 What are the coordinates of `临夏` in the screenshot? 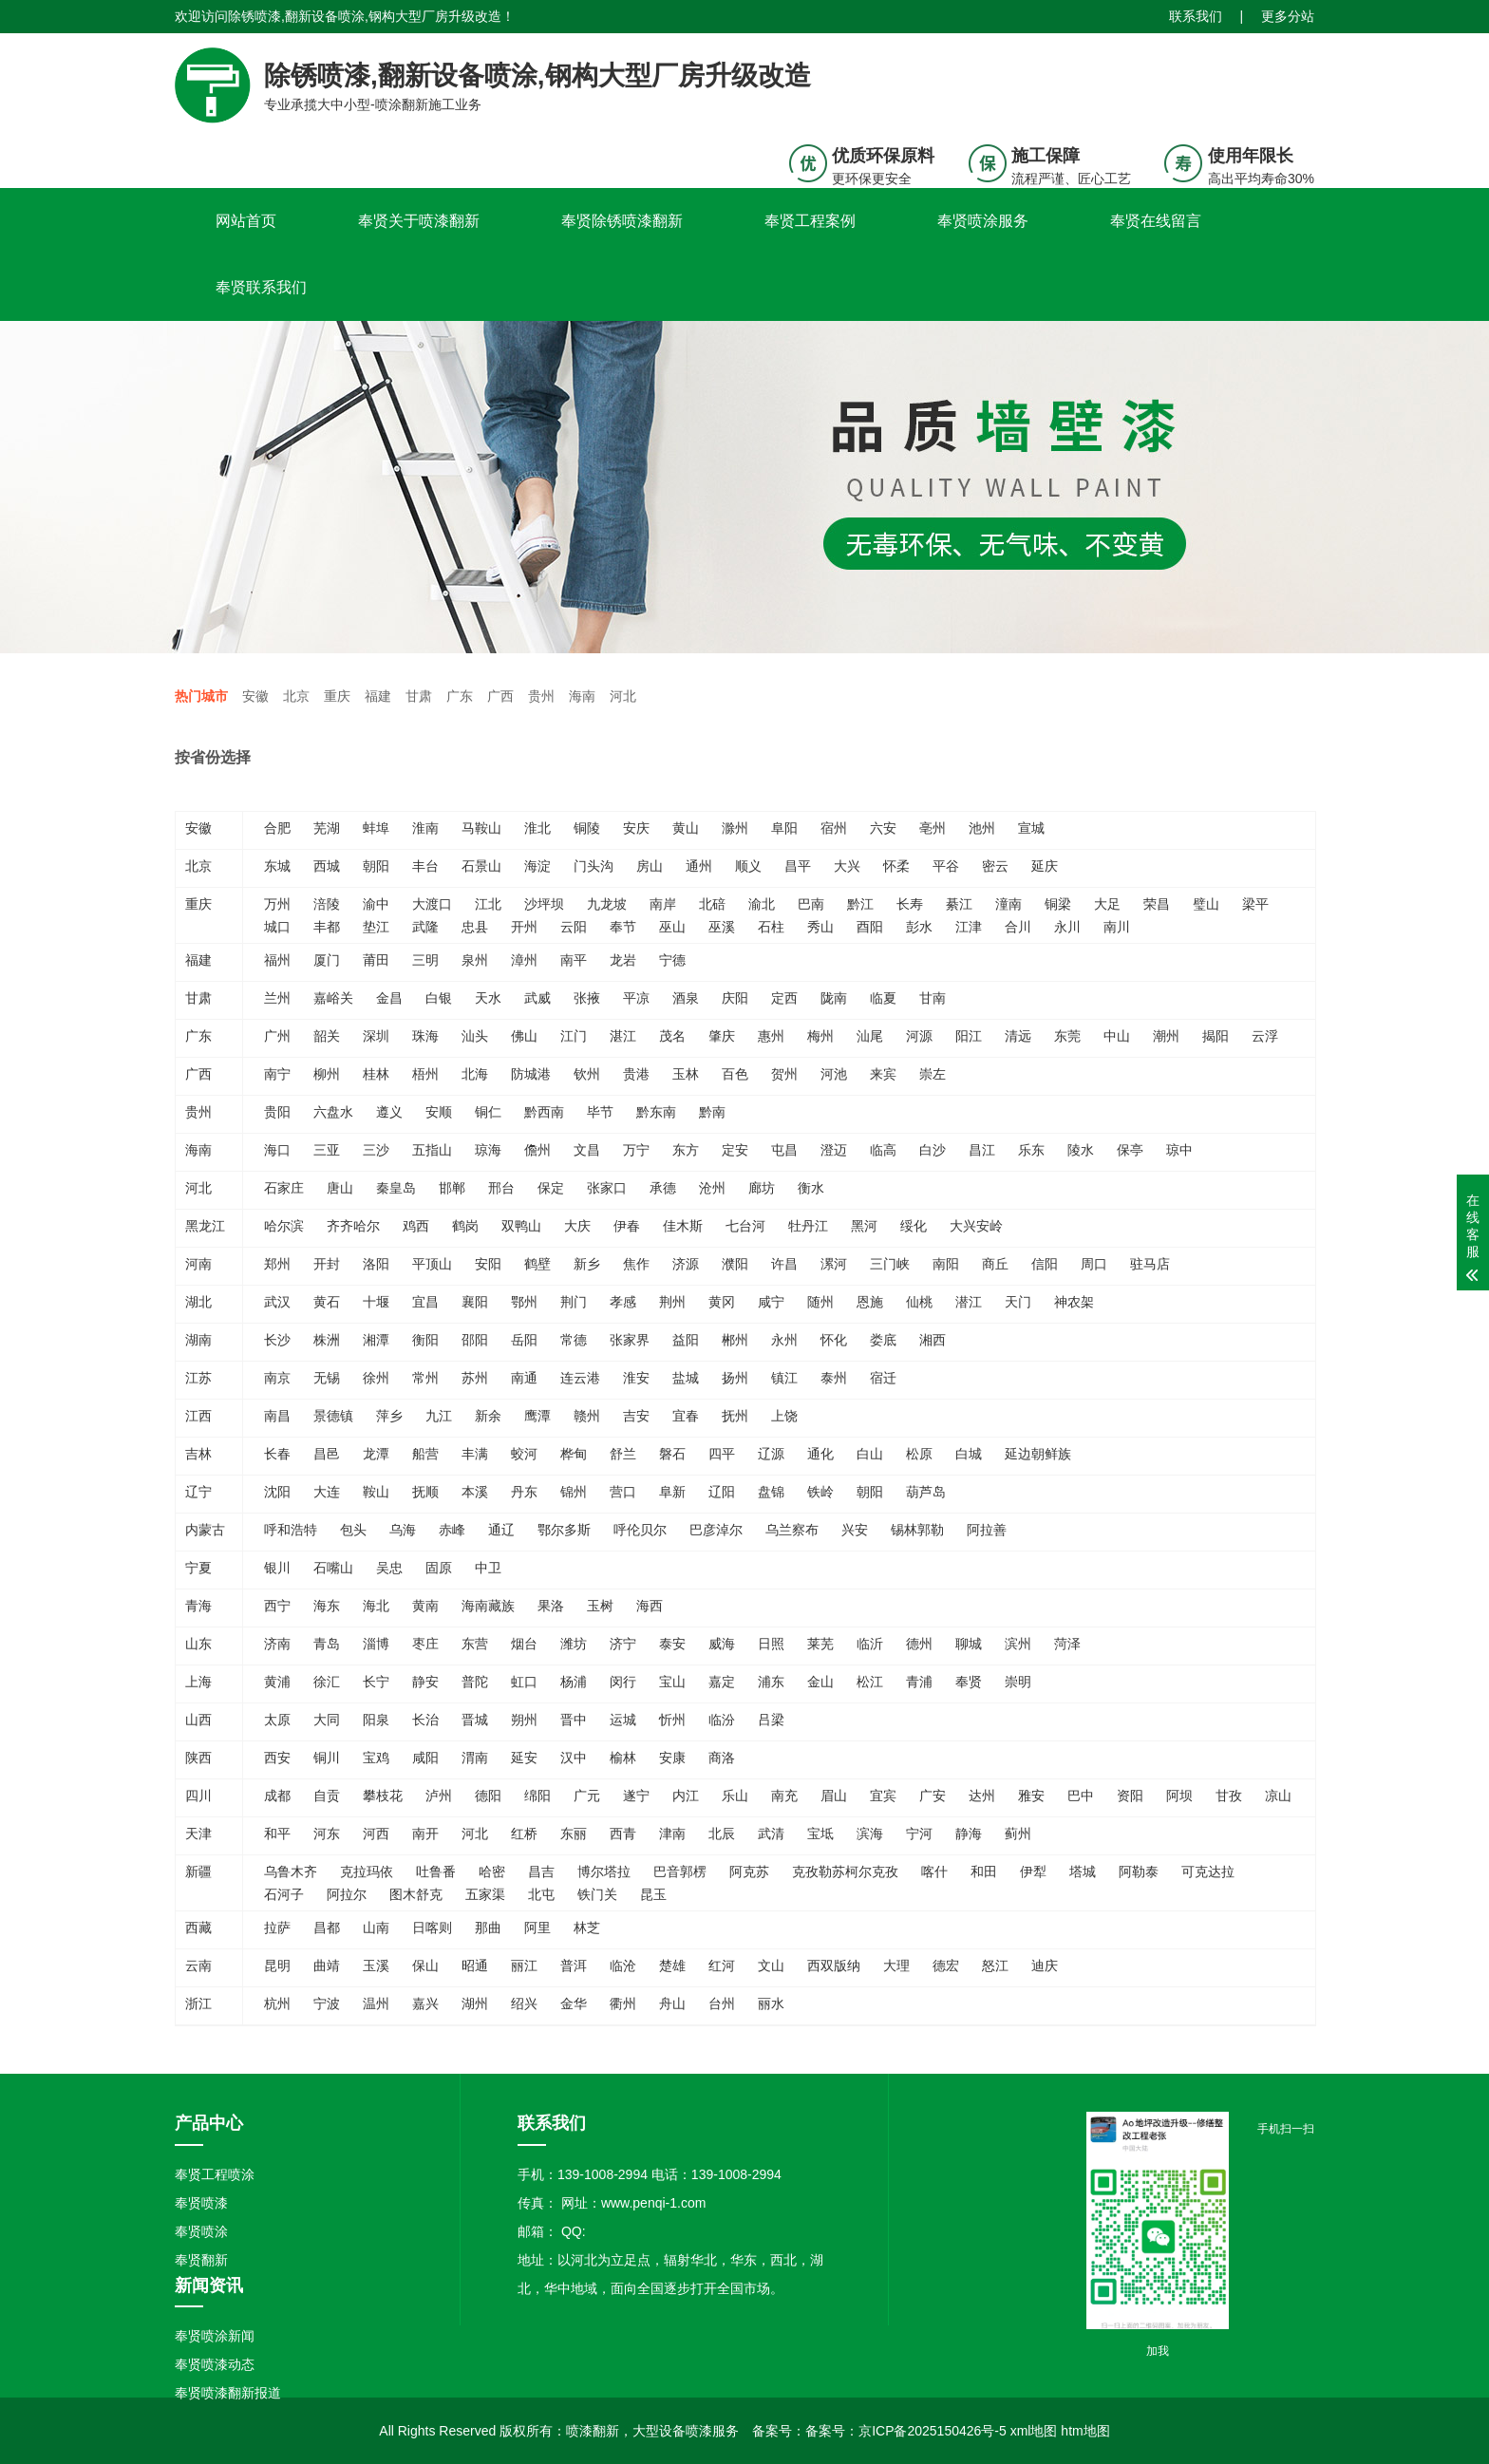 It's located at (883, 998).